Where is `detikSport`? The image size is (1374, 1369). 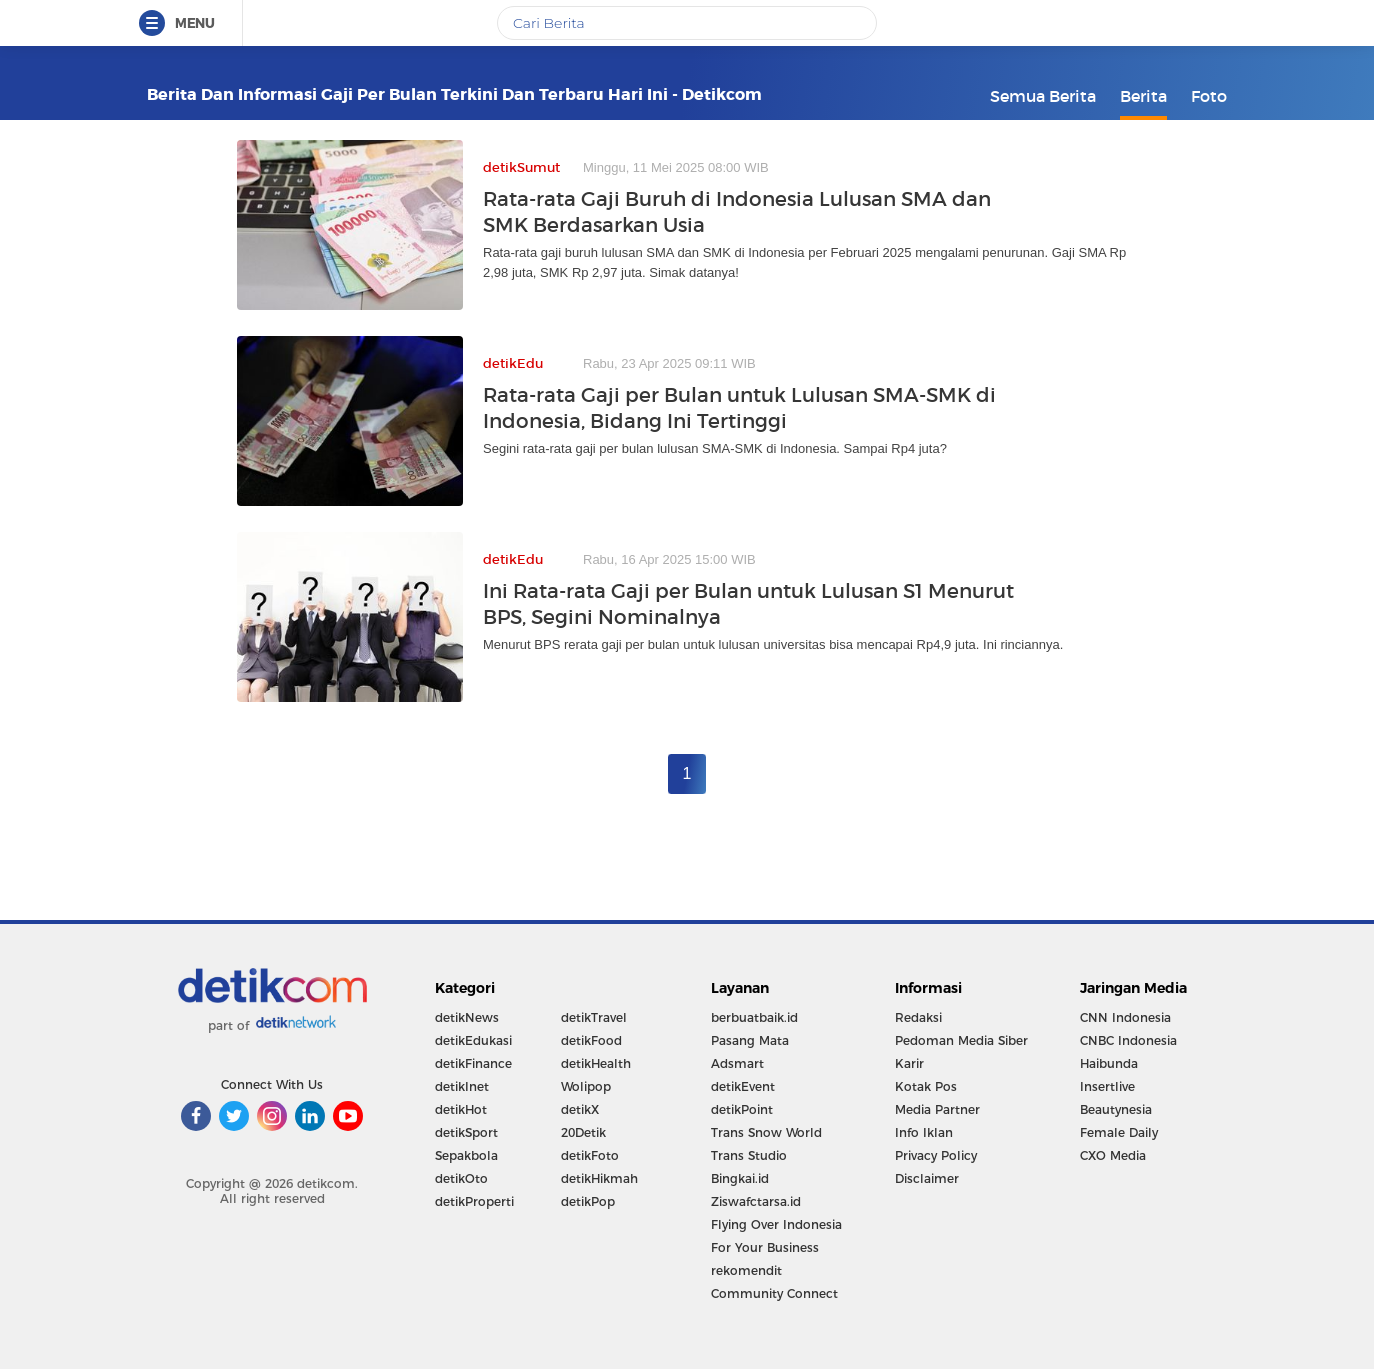 detikSport is located at coordinates (466, 1132).